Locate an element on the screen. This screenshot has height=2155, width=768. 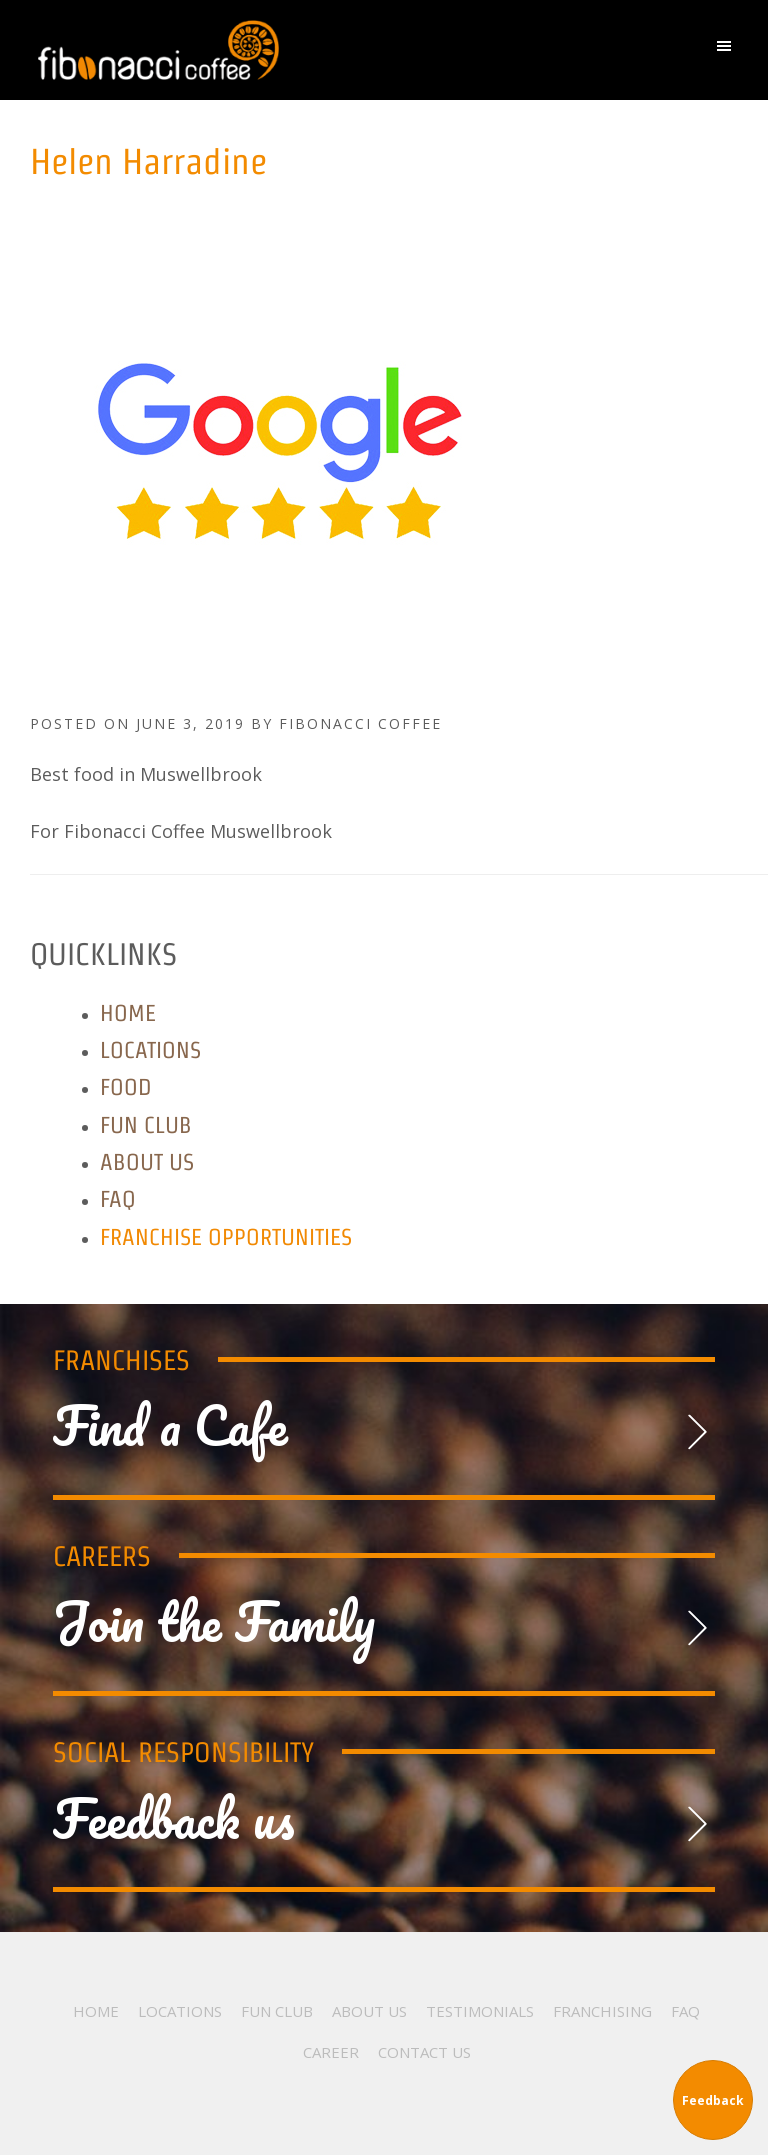
Fibonacci Coffee is located at coordinates (280, 50).